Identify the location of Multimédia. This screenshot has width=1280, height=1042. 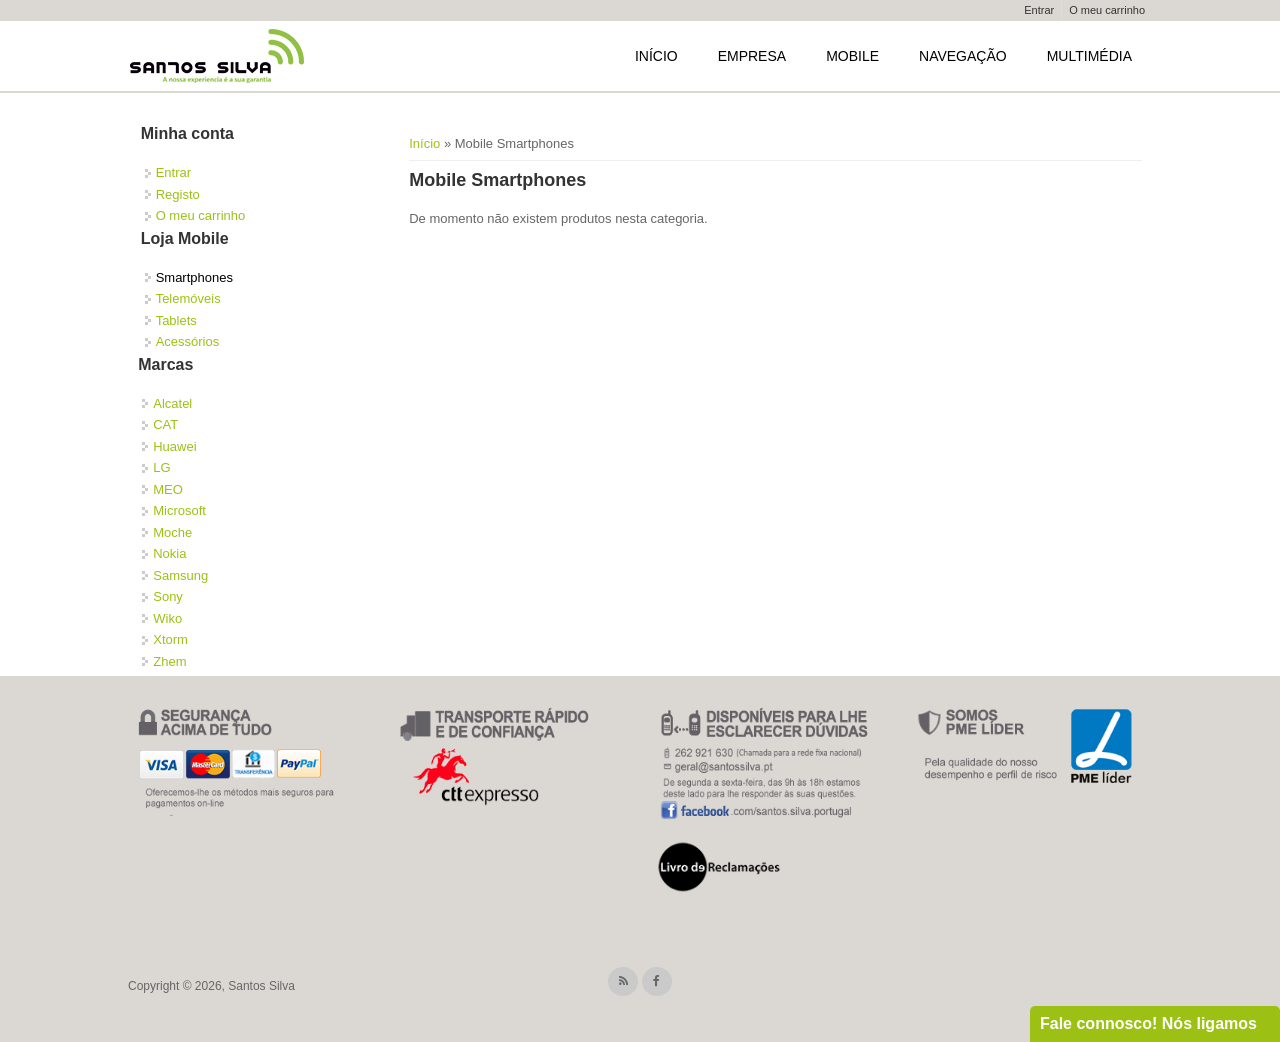
(1089, 56).